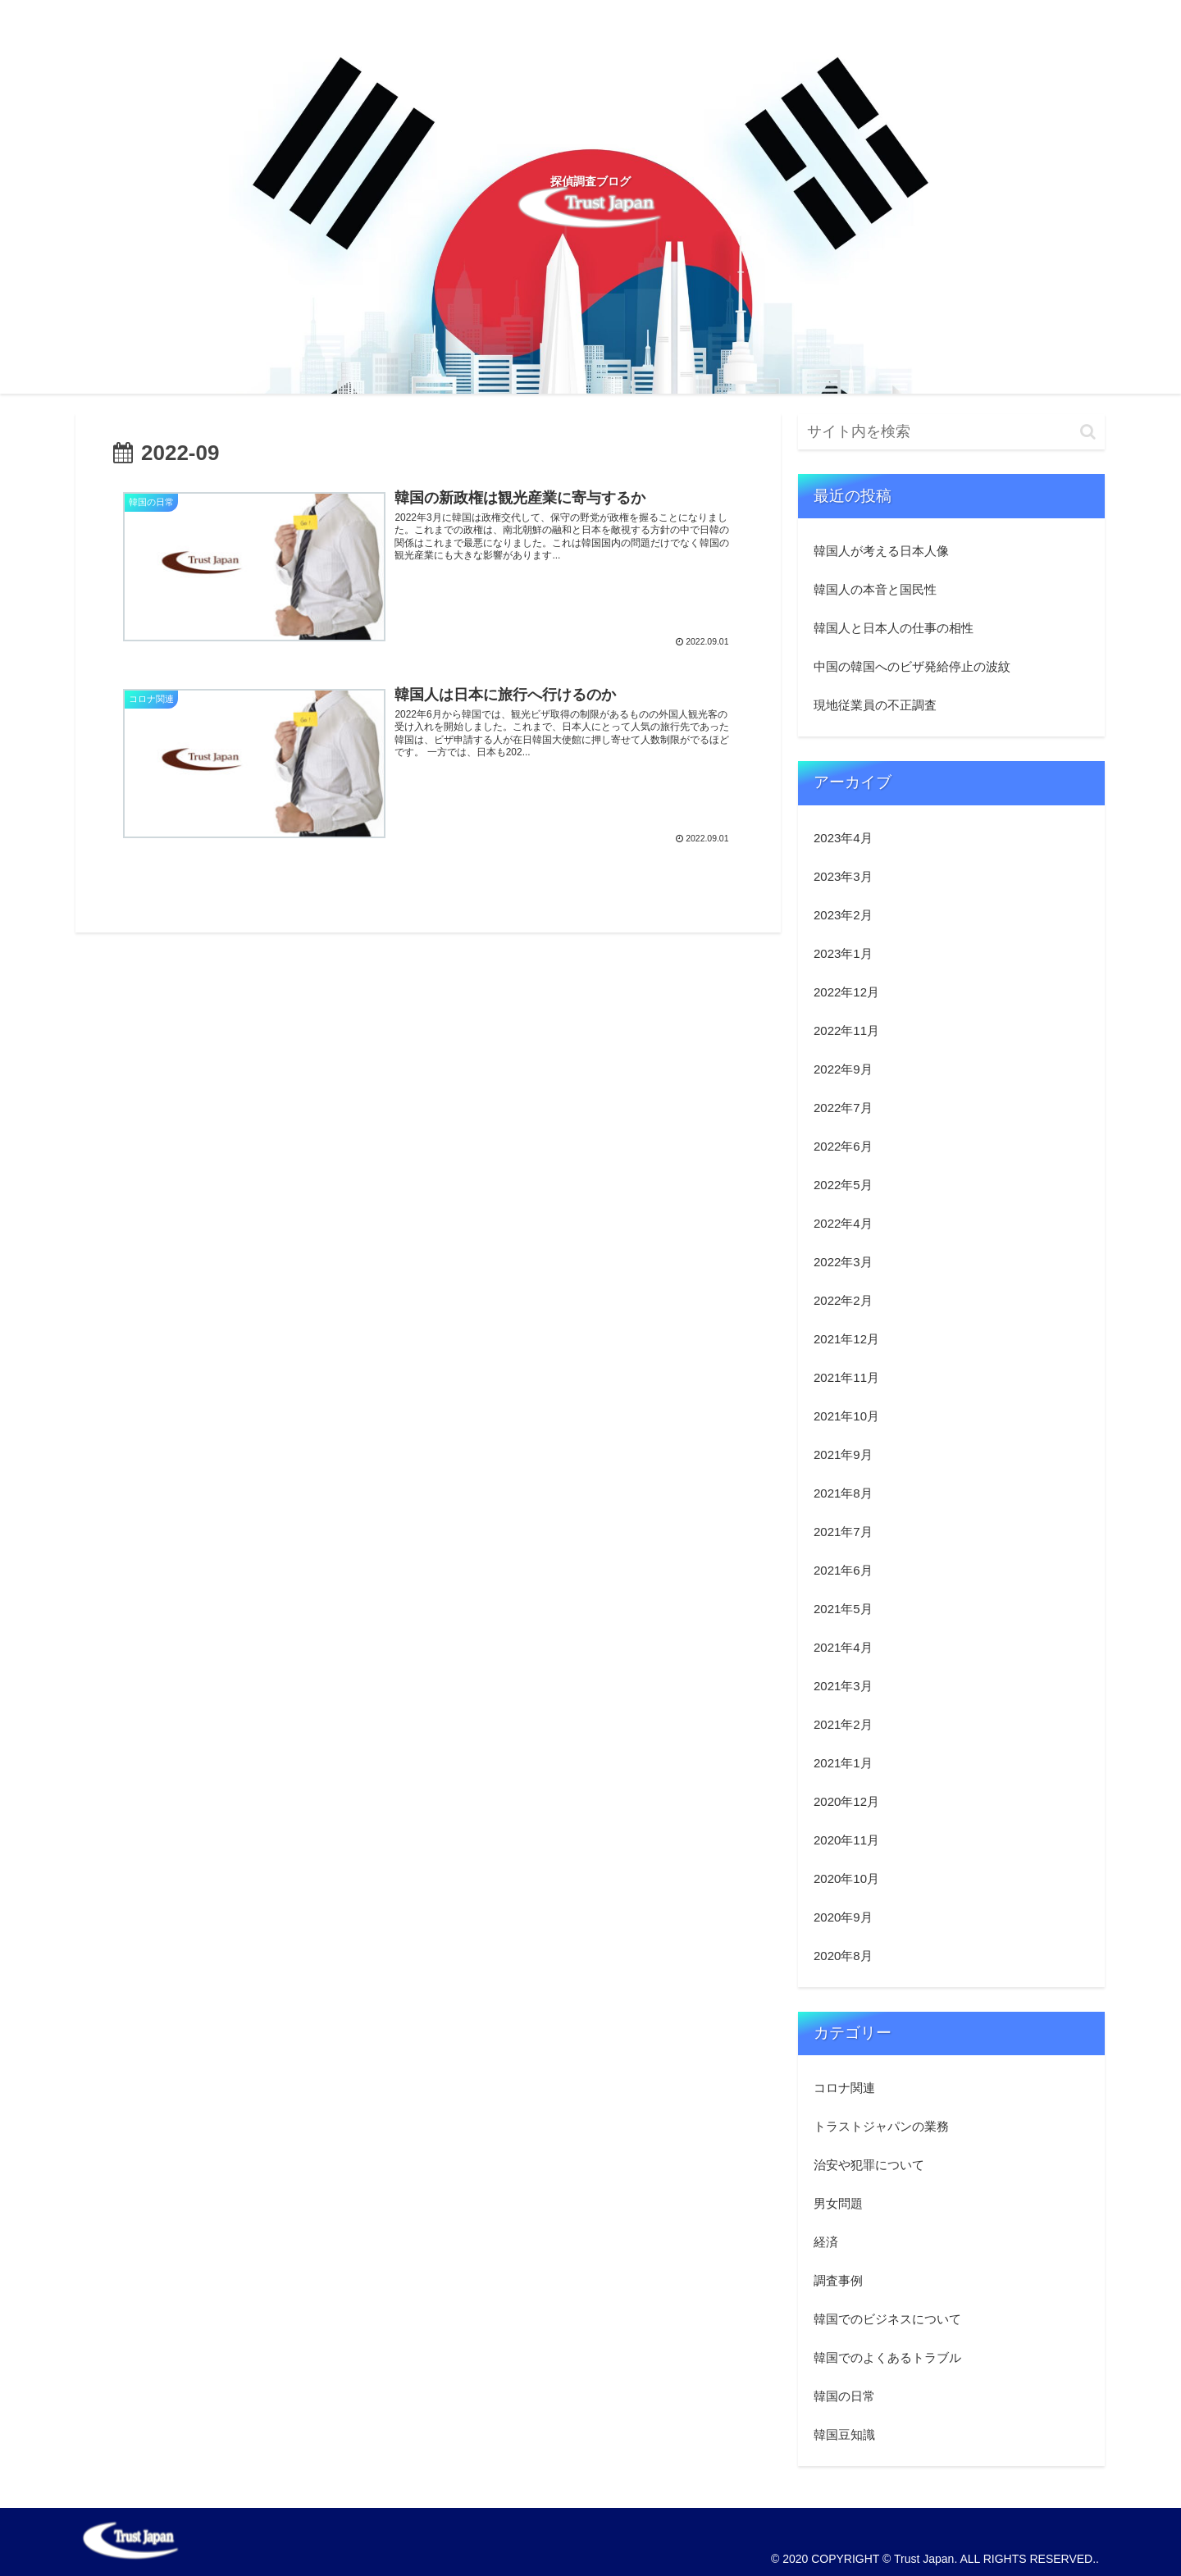  I want to click on 治安や犯罪について, so click(869, 2165).